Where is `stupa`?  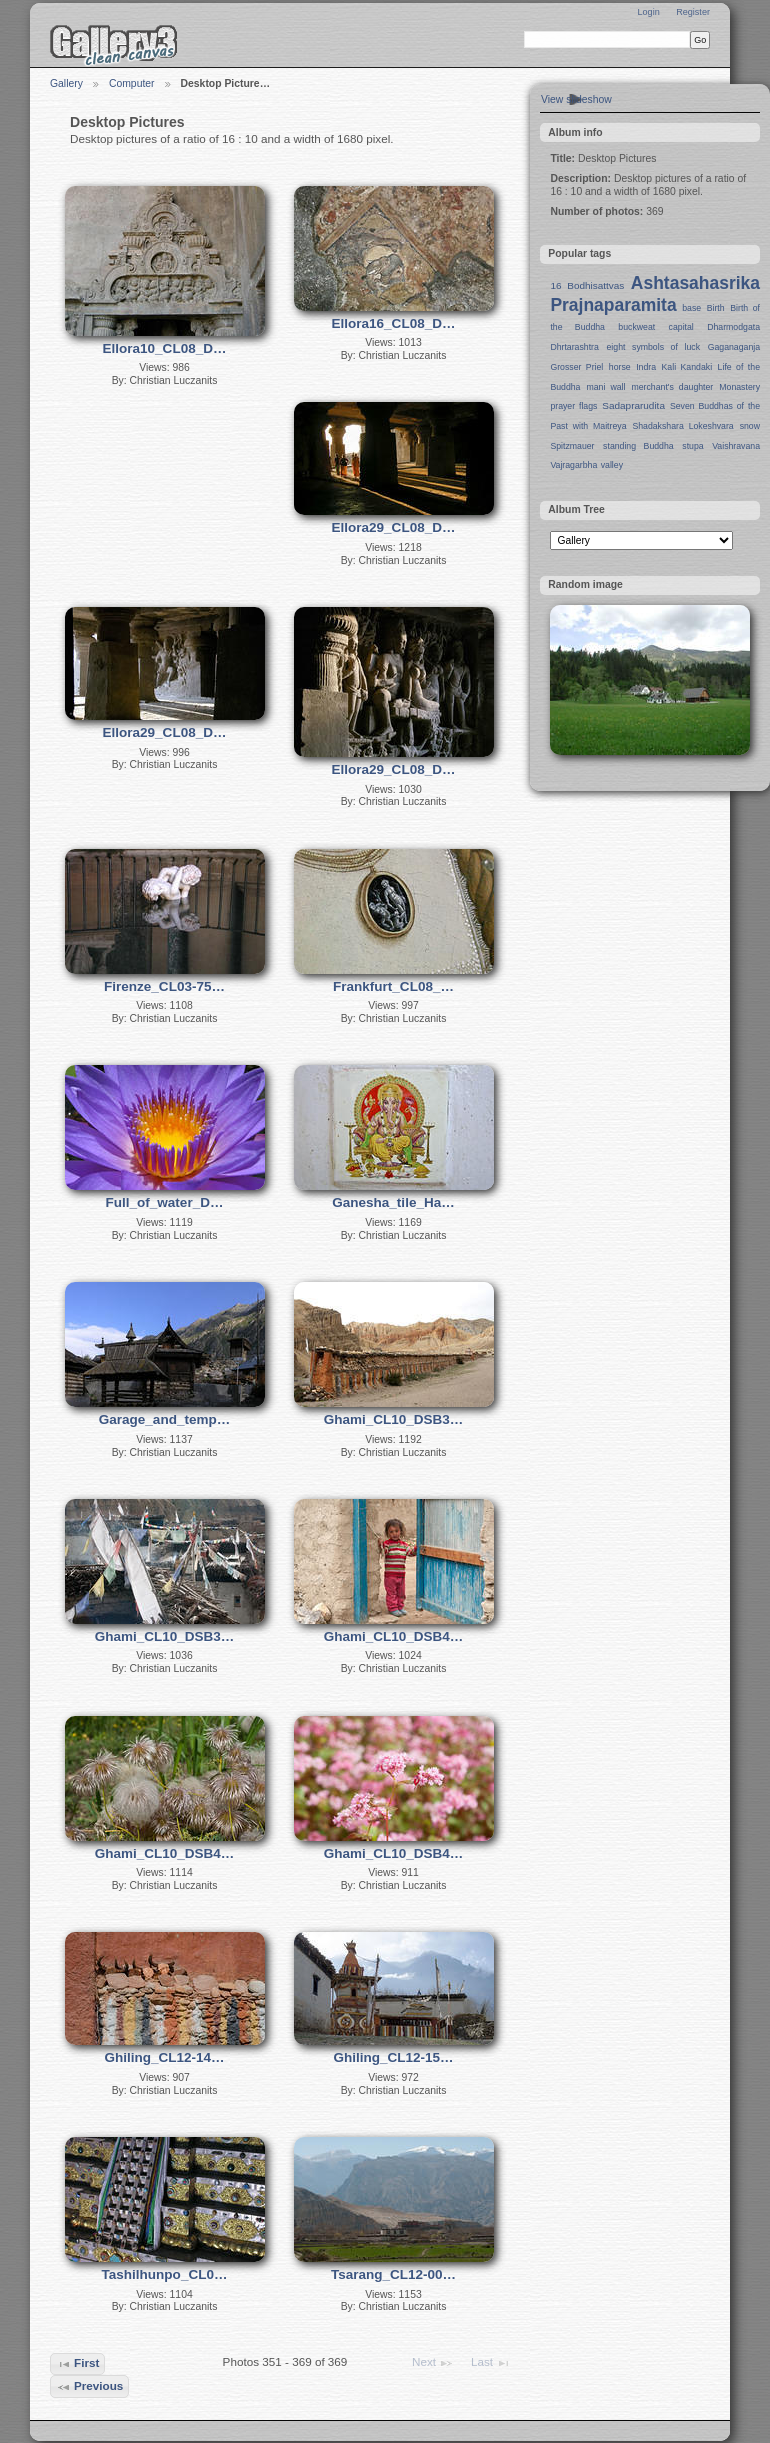
stupa is located at coordinates (692, 446).